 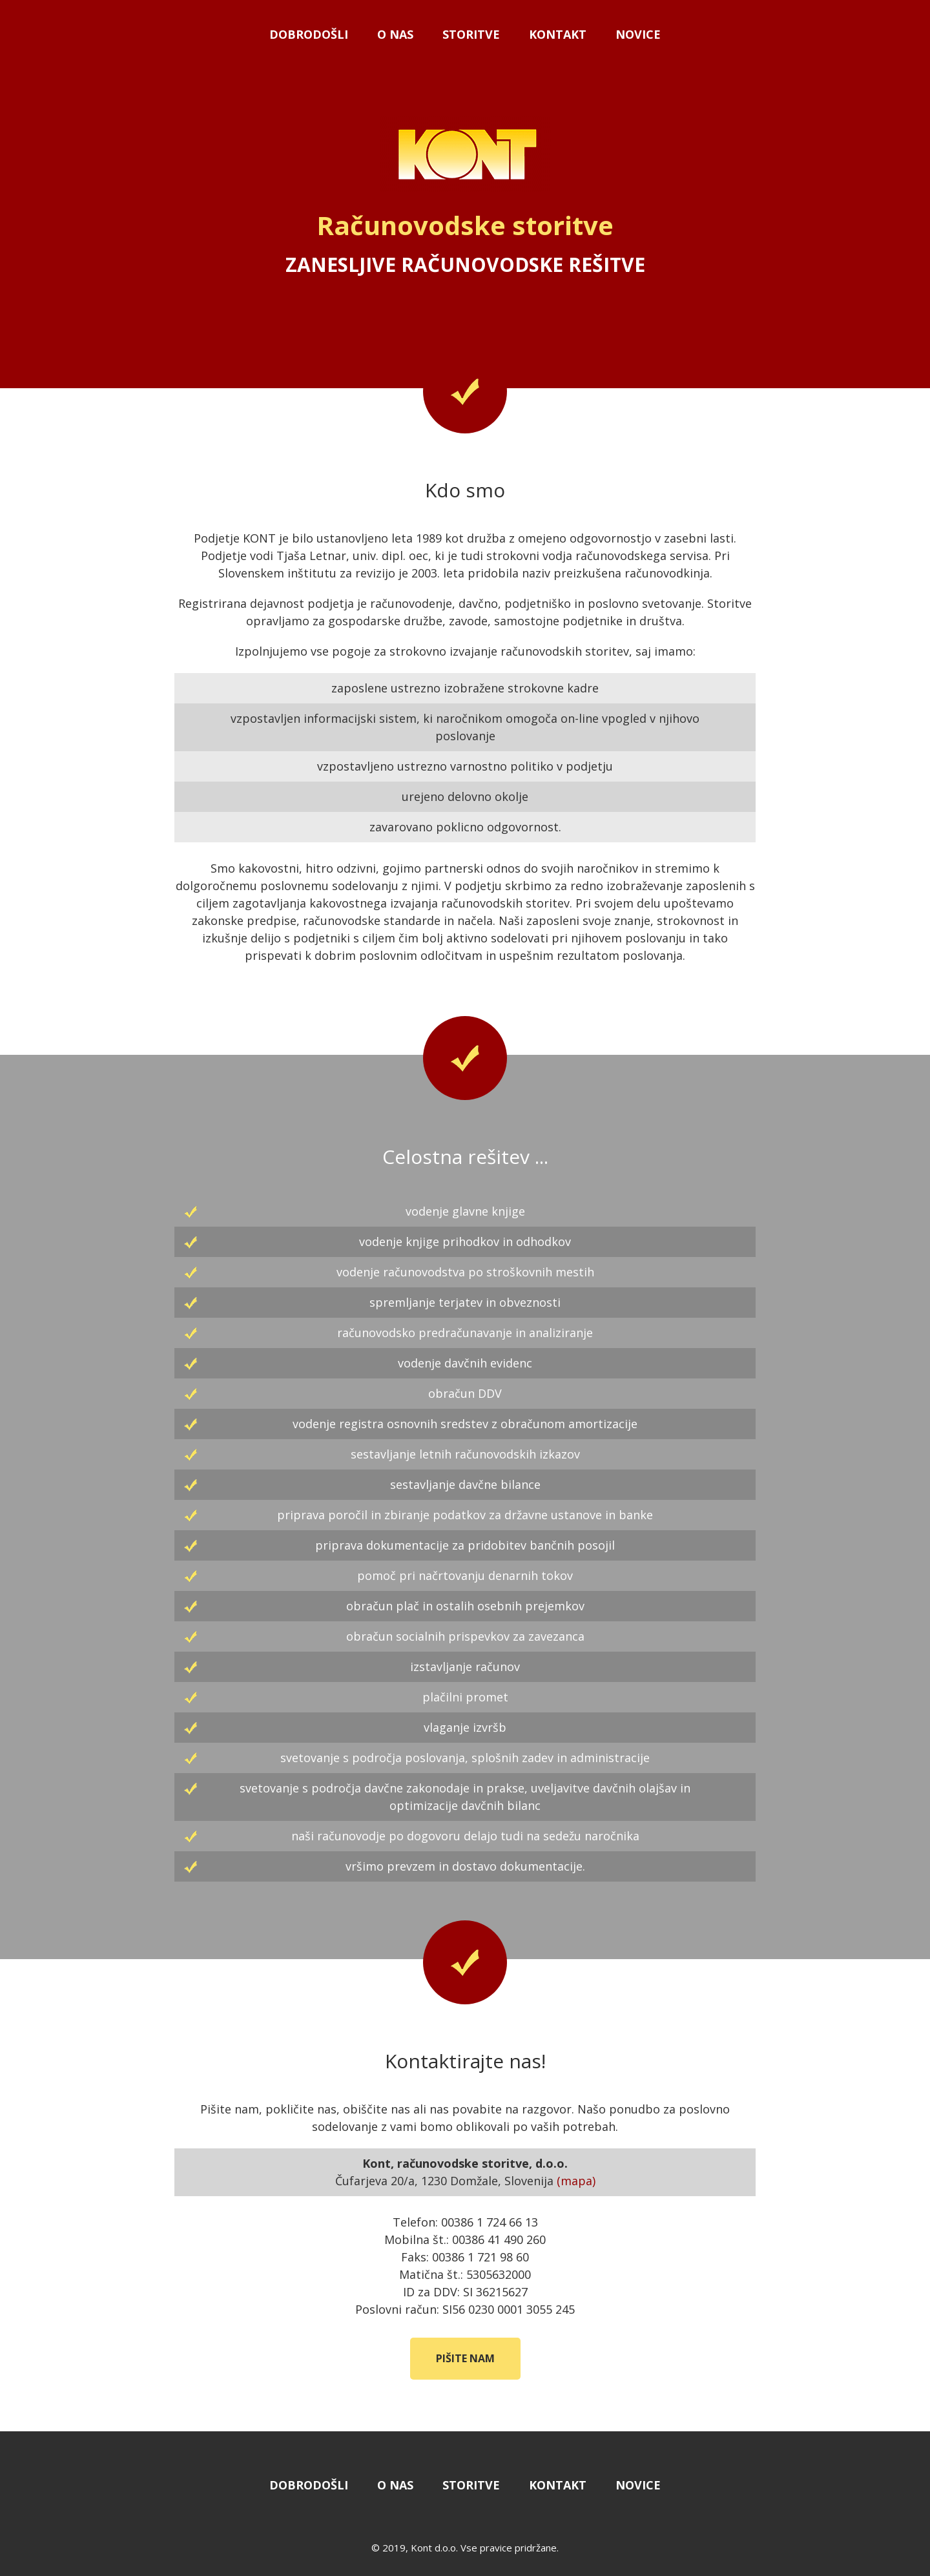 What do you see at coordinates (638, 34) in the screenshot?
I see `Novice` at bounding box center [638, 34].